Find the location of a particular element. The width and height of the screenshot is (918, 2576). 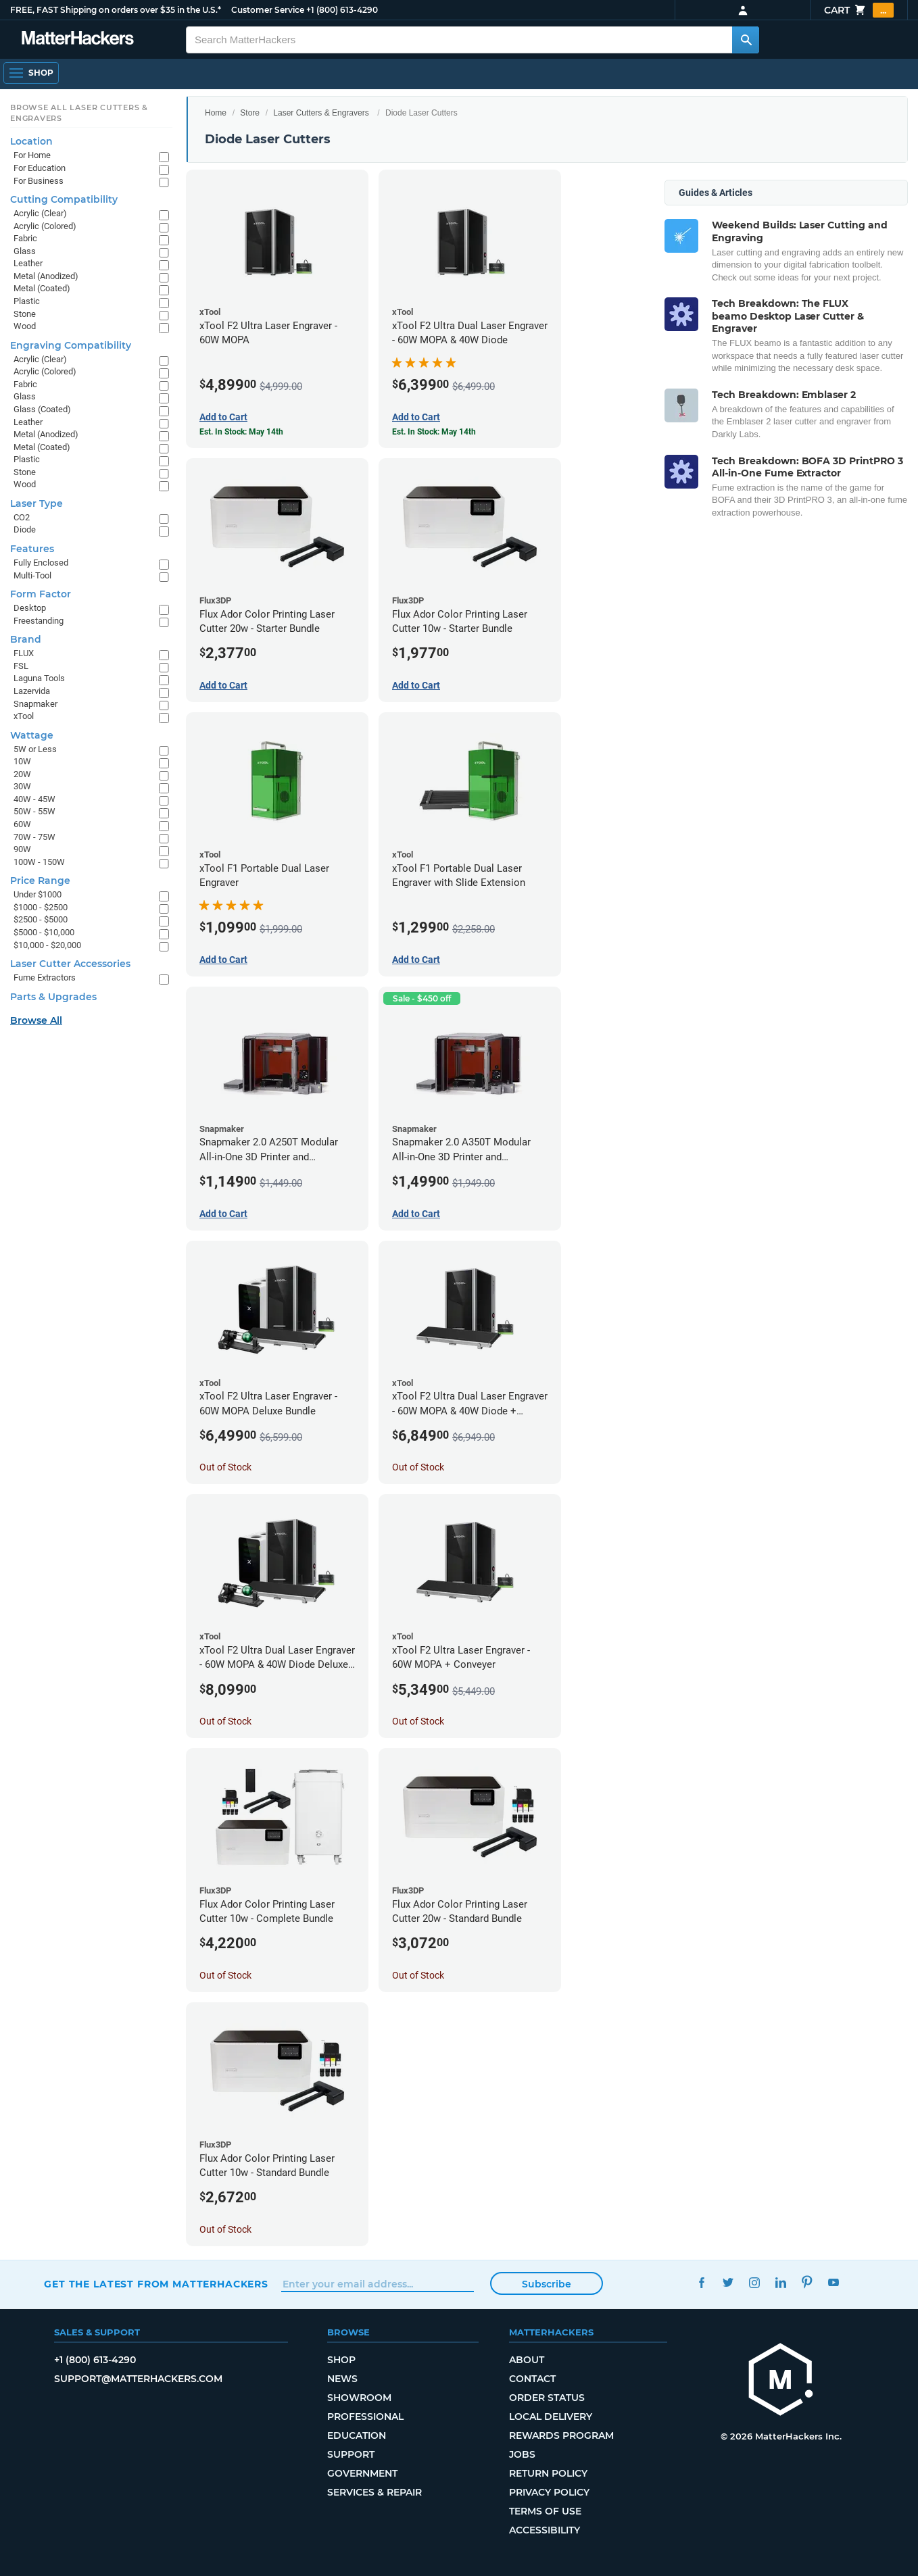

Location is located at coordinates (31, 141).